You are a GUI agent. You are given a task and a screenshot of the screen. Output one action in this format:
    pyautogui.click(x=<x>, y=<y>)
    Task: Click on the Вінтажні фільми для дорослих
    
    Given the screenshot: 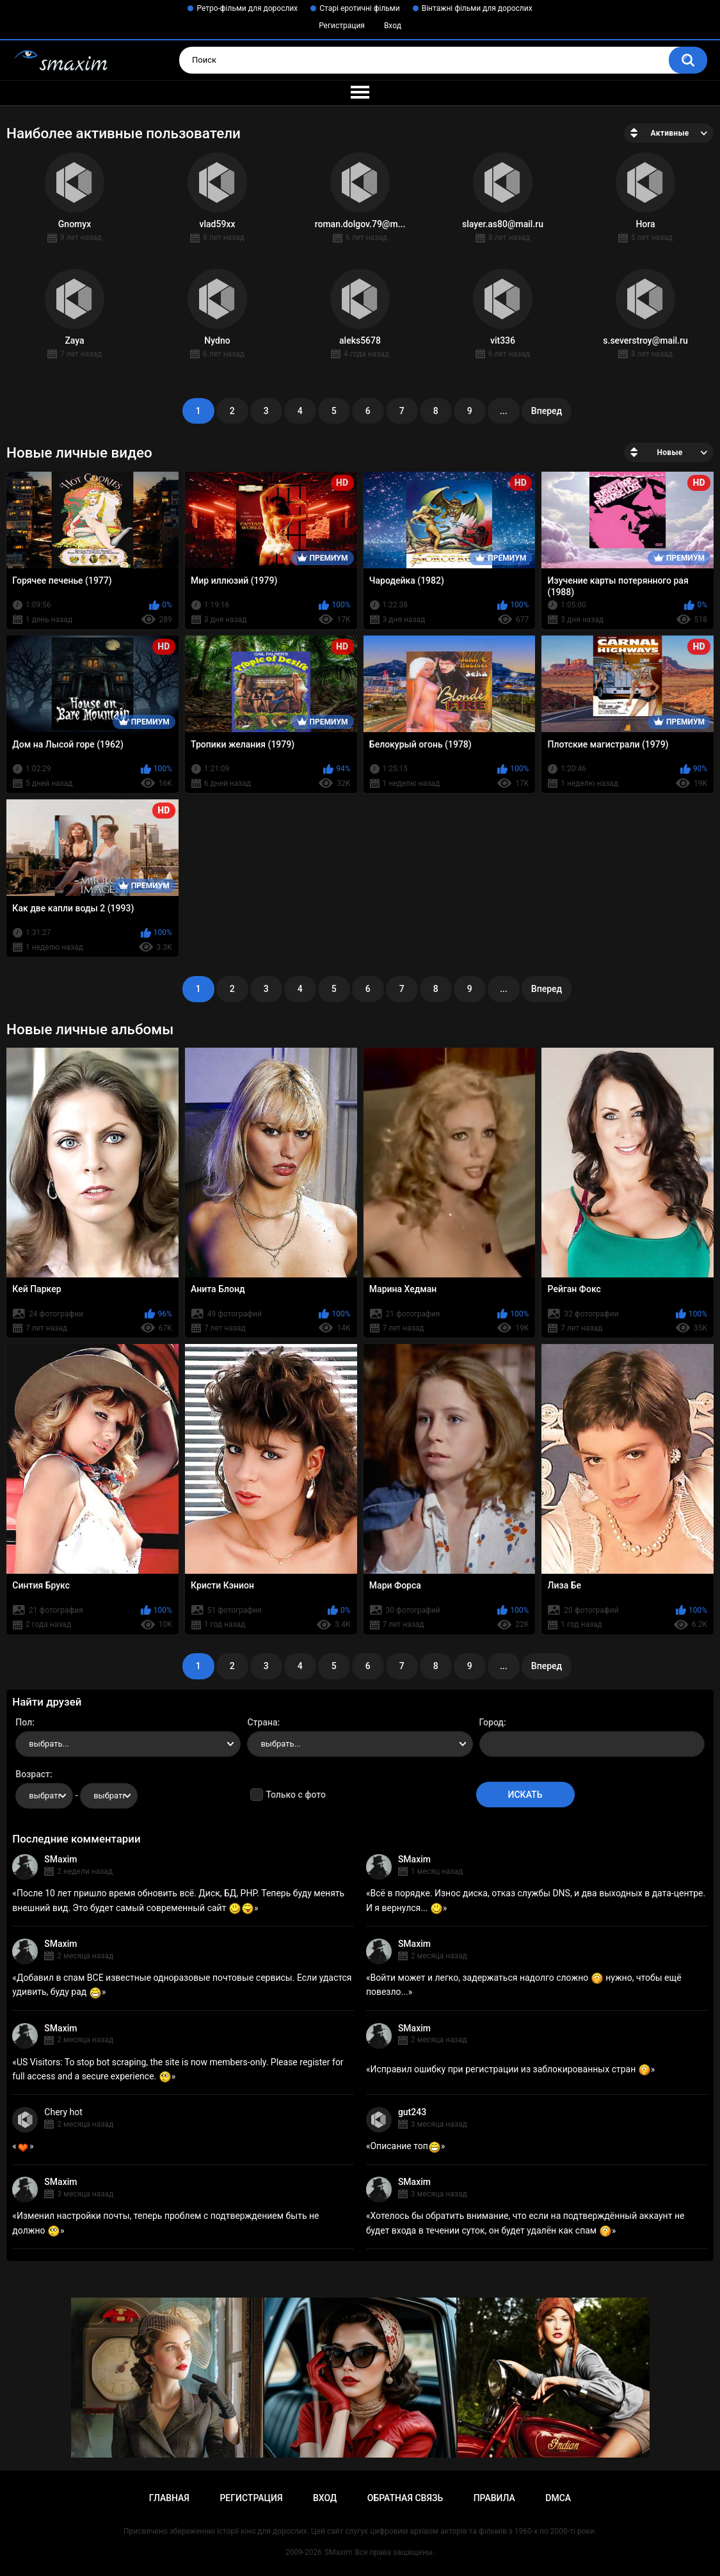 What is the action you would take?
    pyautogui.click(x=477, y=8)
    